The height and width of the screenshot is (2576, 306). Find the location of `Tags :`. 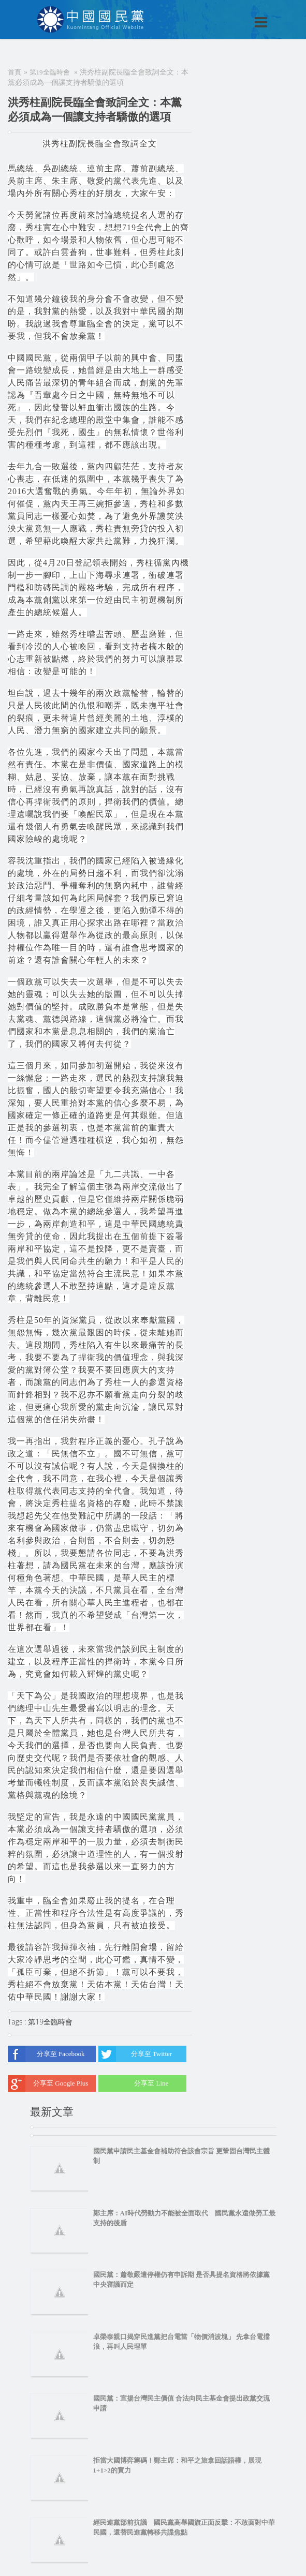

Tags : is located at coordinates (18, 2022).